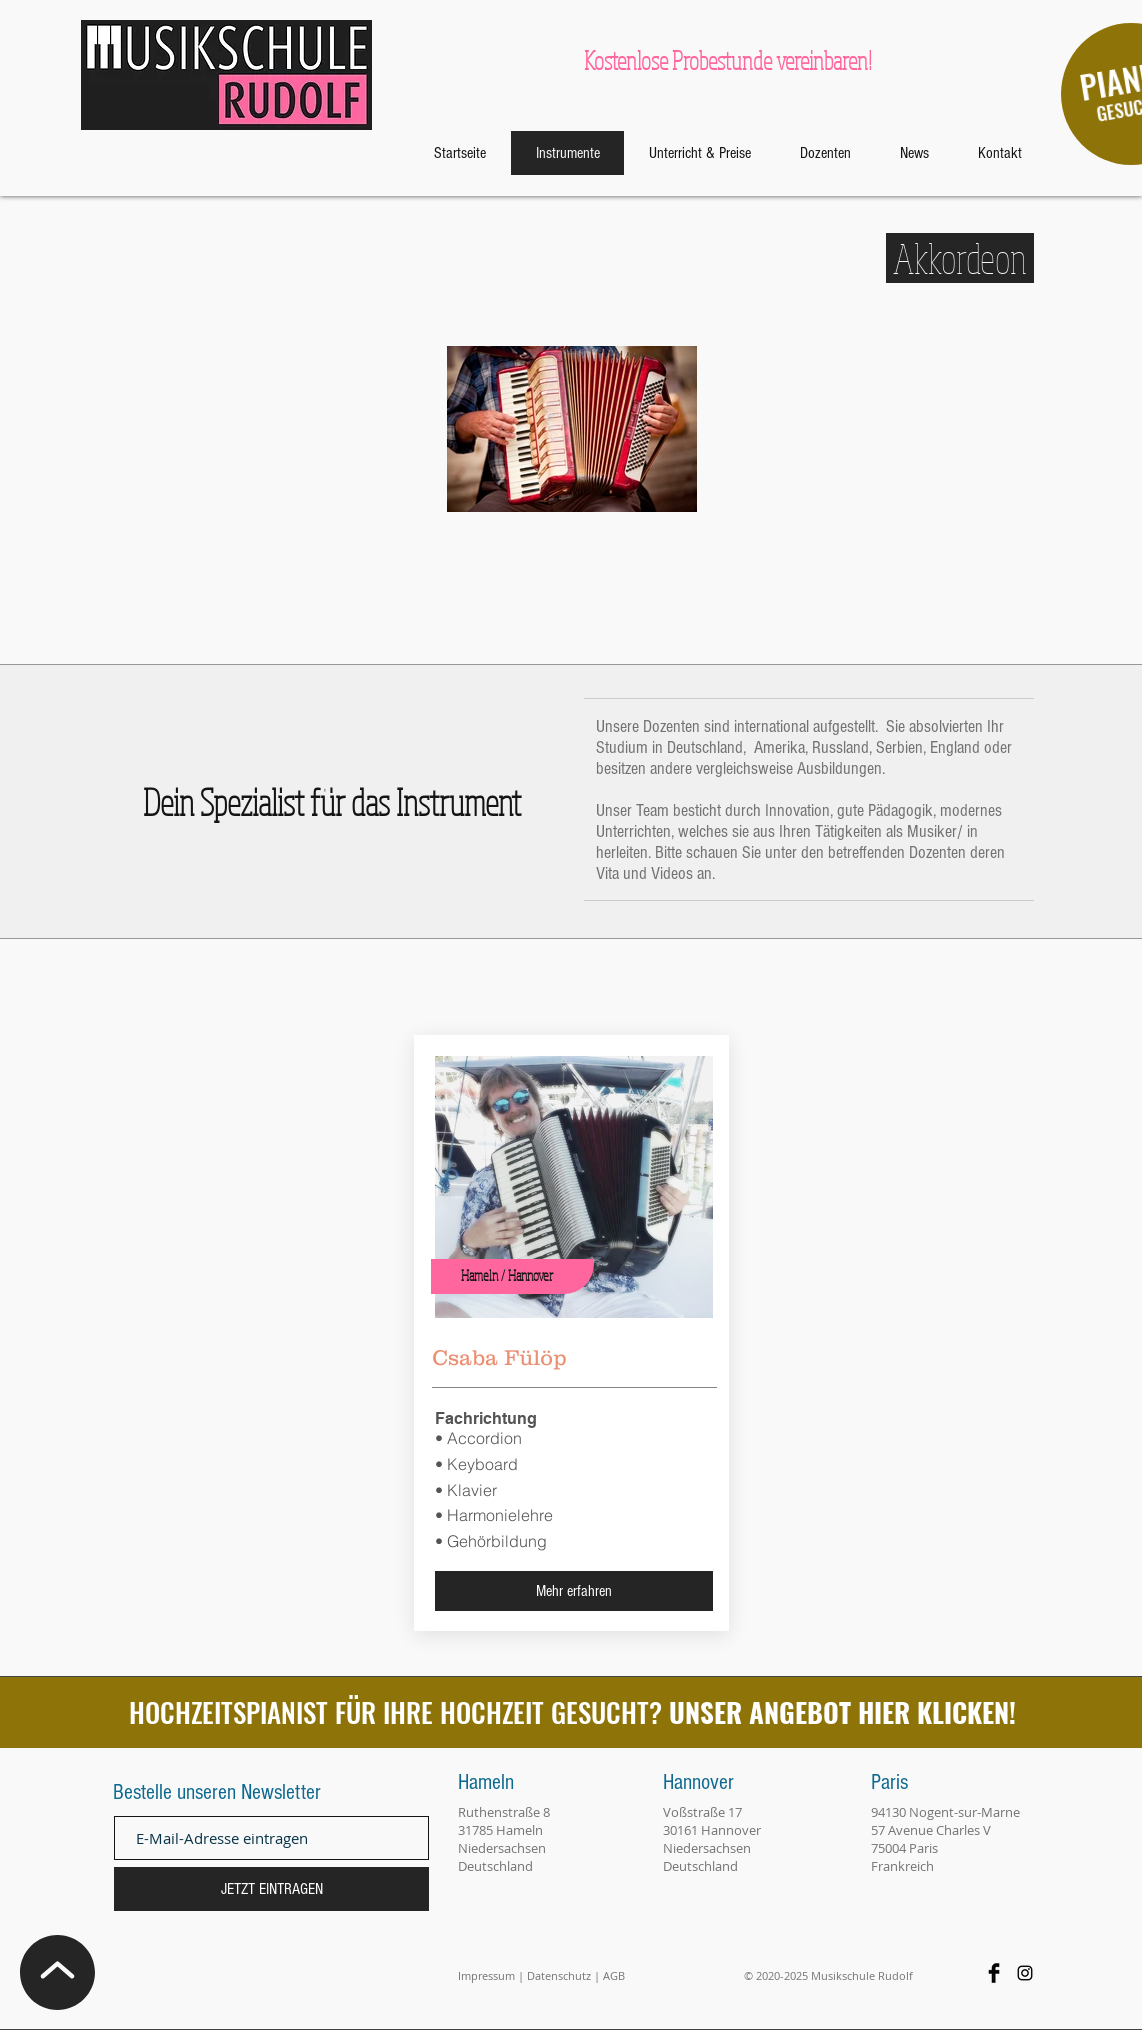 The image size is (1142, 2030). I want to click on [JETZT EINTRAGEN], so click(271, 1889).